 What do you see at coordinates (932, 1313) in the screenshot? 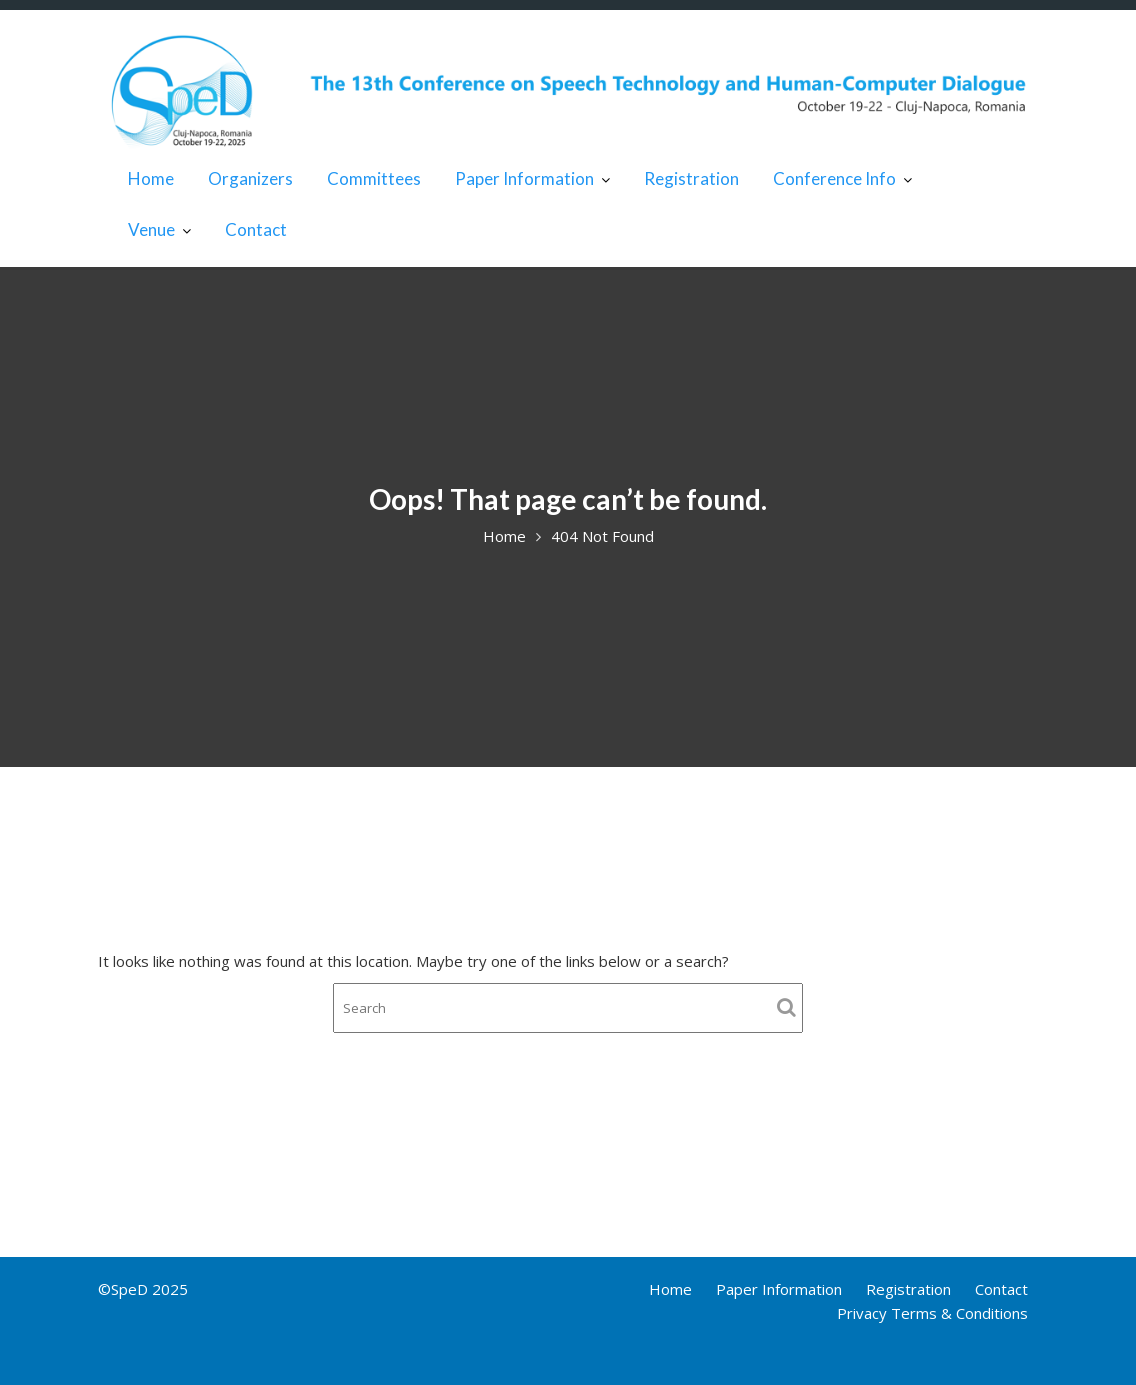
I see `Privacy Terms & Conditions` at bounding box center [932, 1313].